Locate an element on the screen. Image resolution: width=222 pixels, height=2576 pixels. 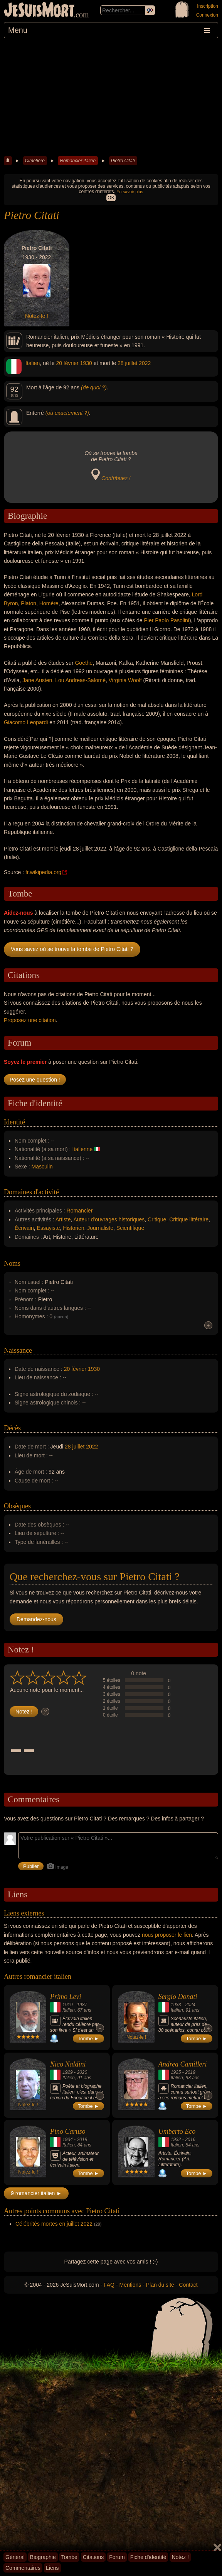
FAQ is located at coordinates (109, 2285).